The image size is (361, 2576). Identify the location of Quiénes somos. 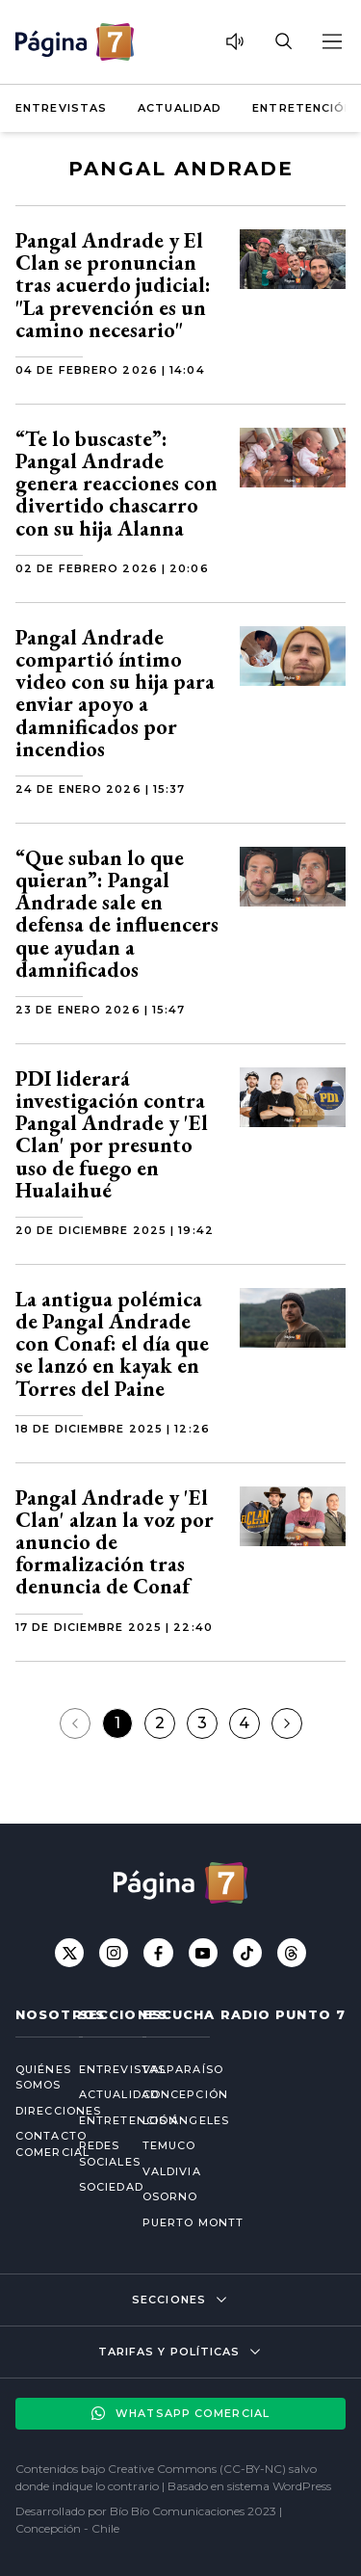
(31, 2077).